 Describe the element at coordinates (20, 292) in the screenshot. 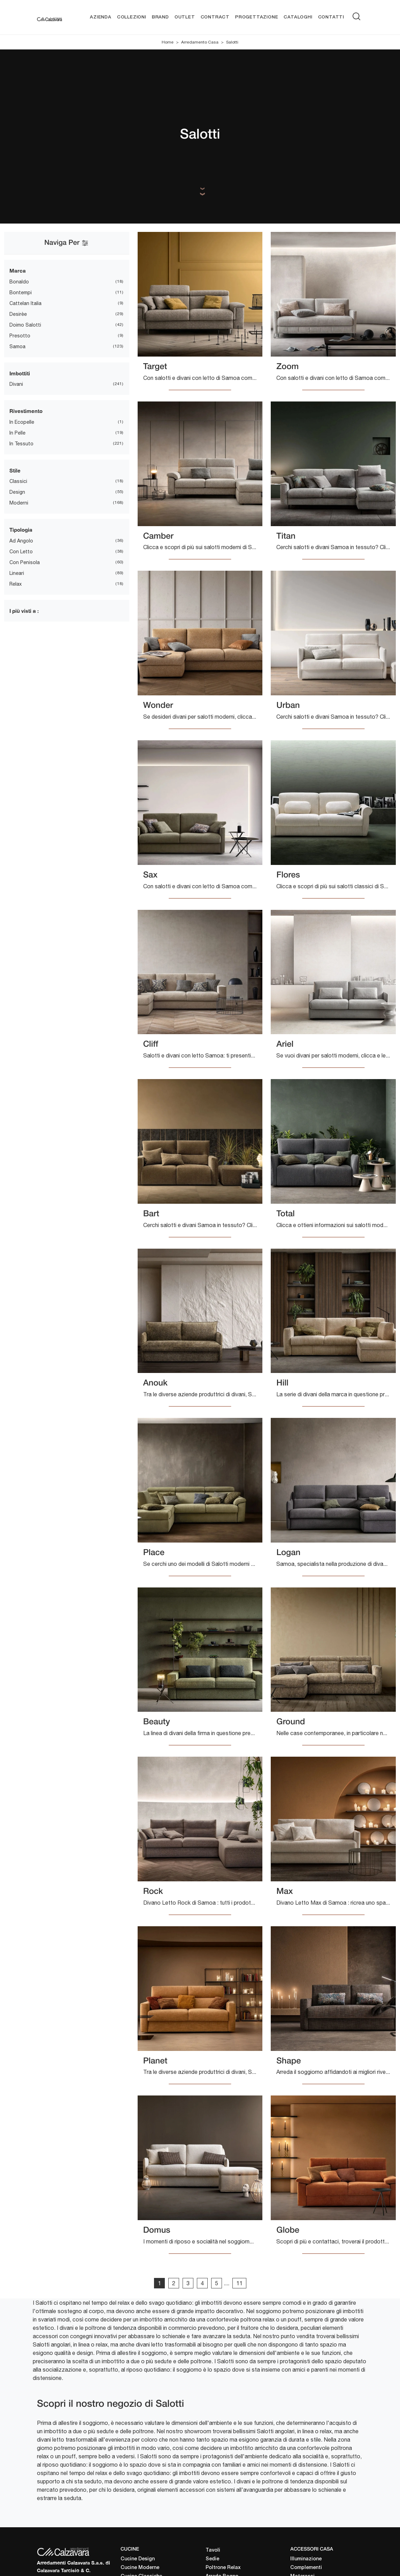

I see `Bontempi` at that location.